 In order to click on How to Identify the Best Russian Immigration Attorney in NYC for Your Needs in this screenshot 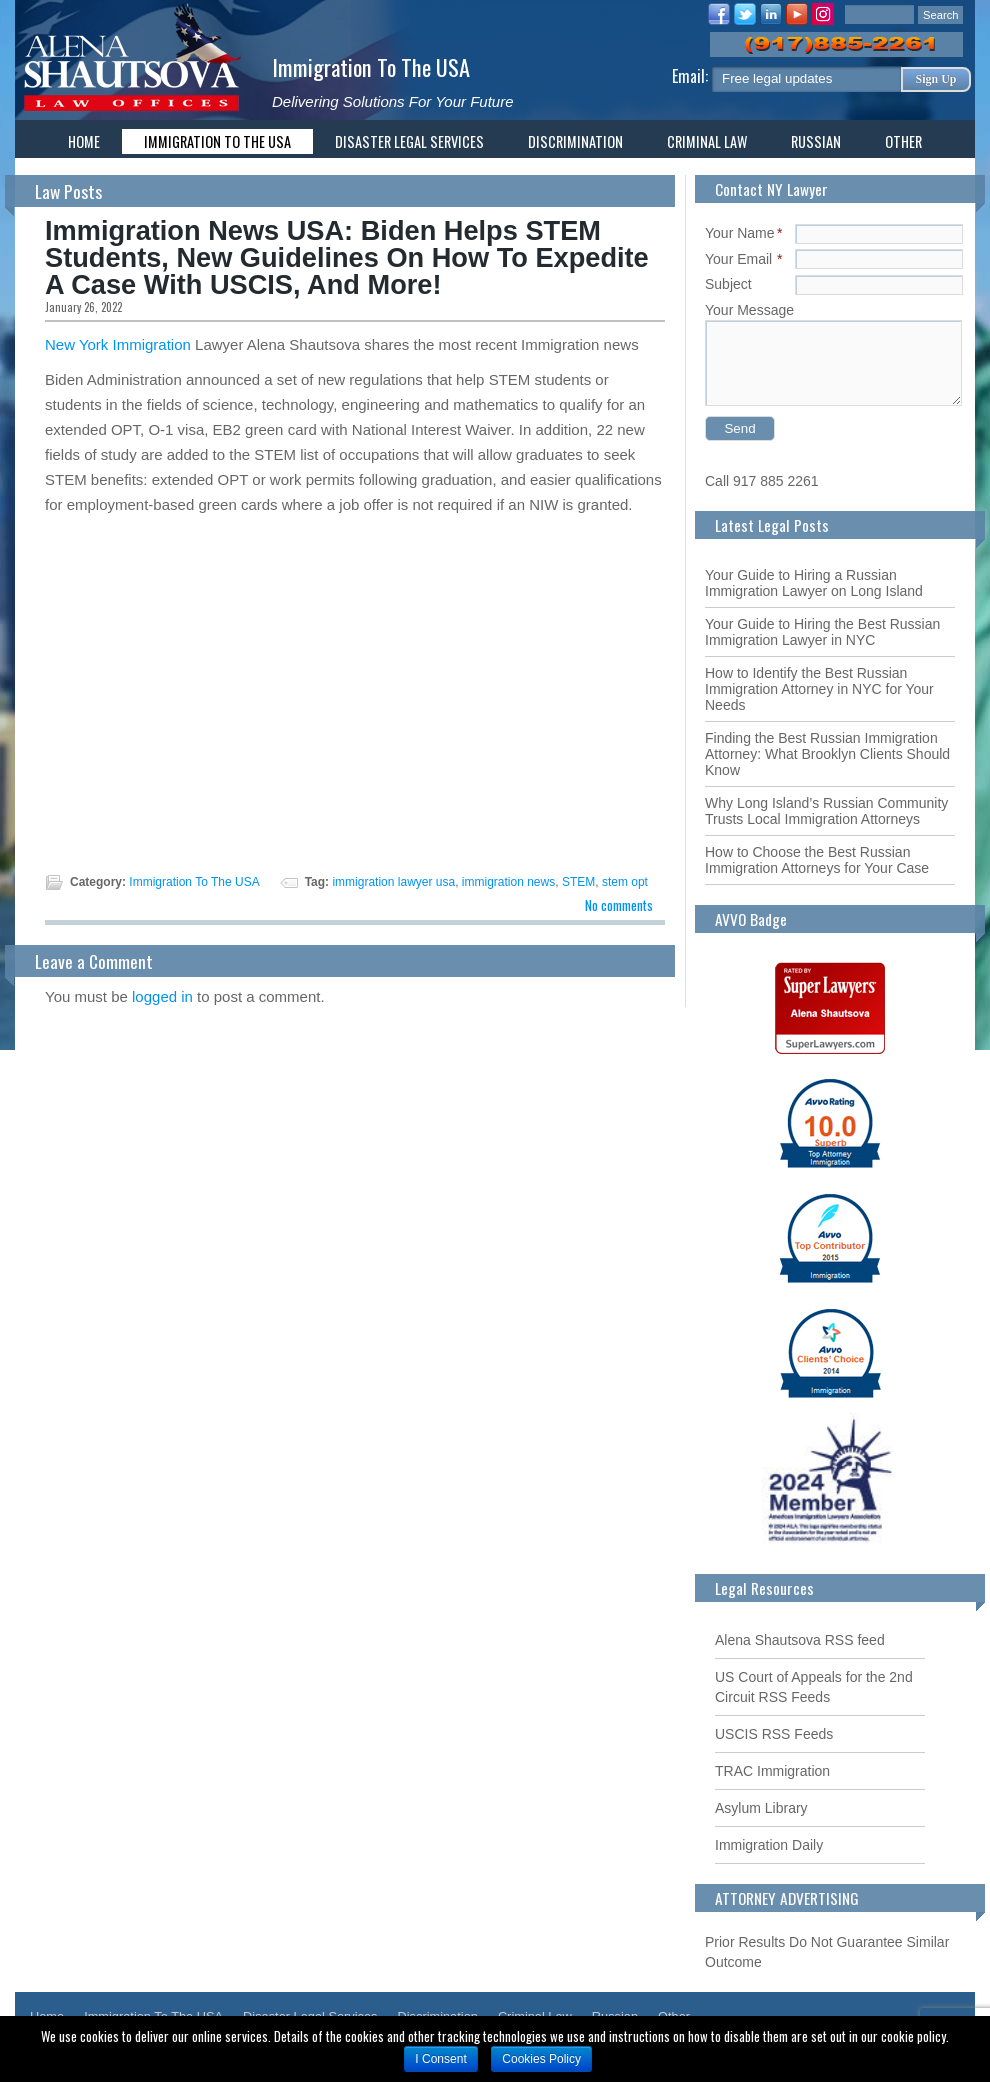, I will do `click(819, 689)`.